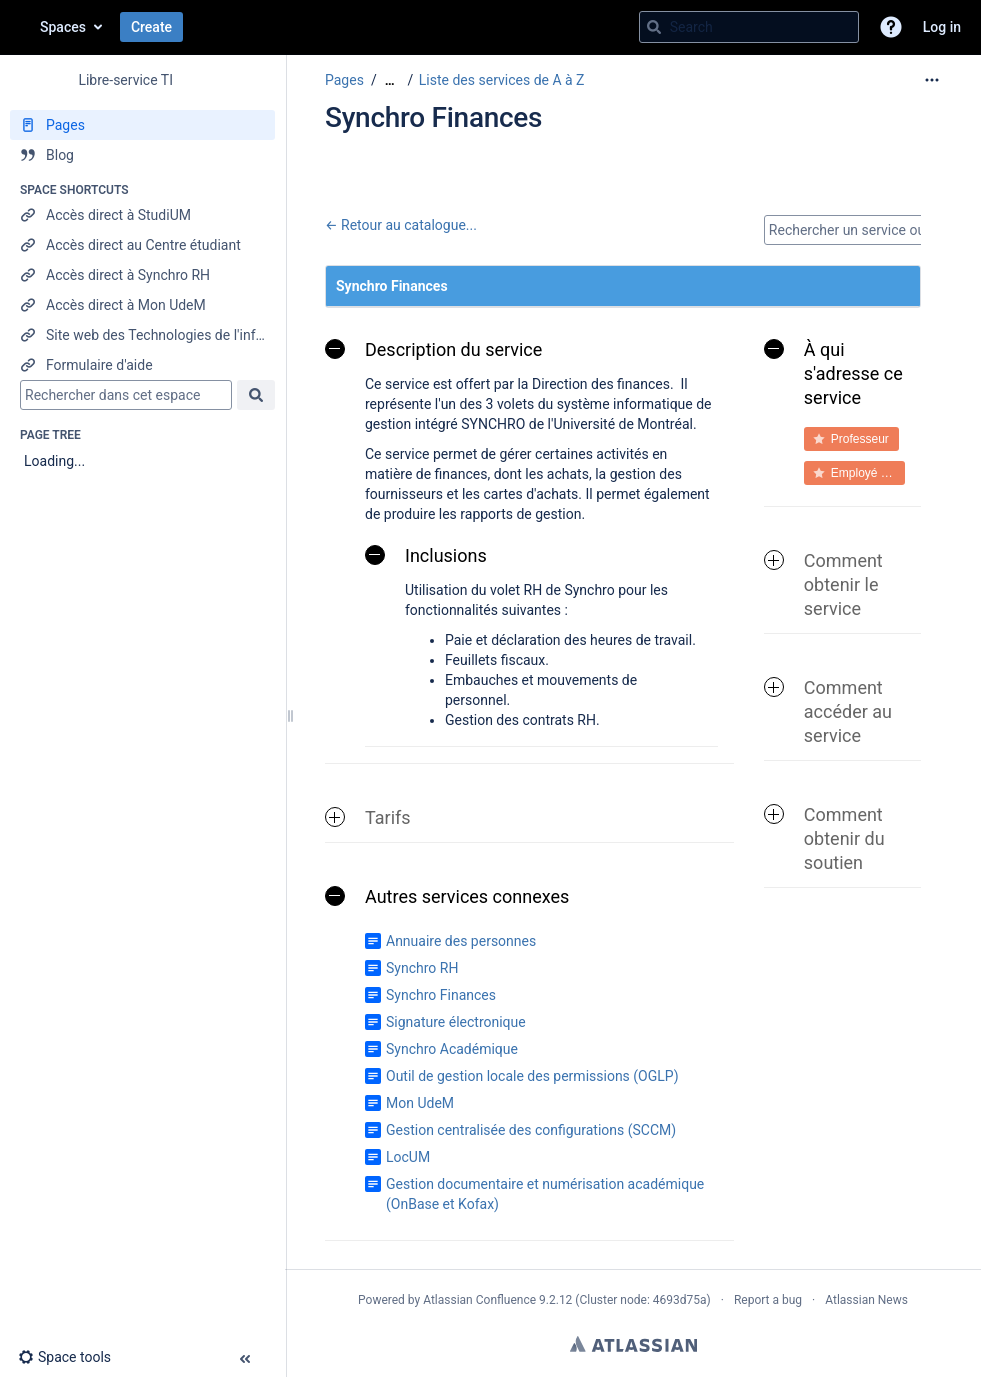 The width and height of the screenshot is (981, 1377). Describe the element at coordinates (833, 373) in the screenshot. I see `À qui s'adresse ce service [button]` at that location.